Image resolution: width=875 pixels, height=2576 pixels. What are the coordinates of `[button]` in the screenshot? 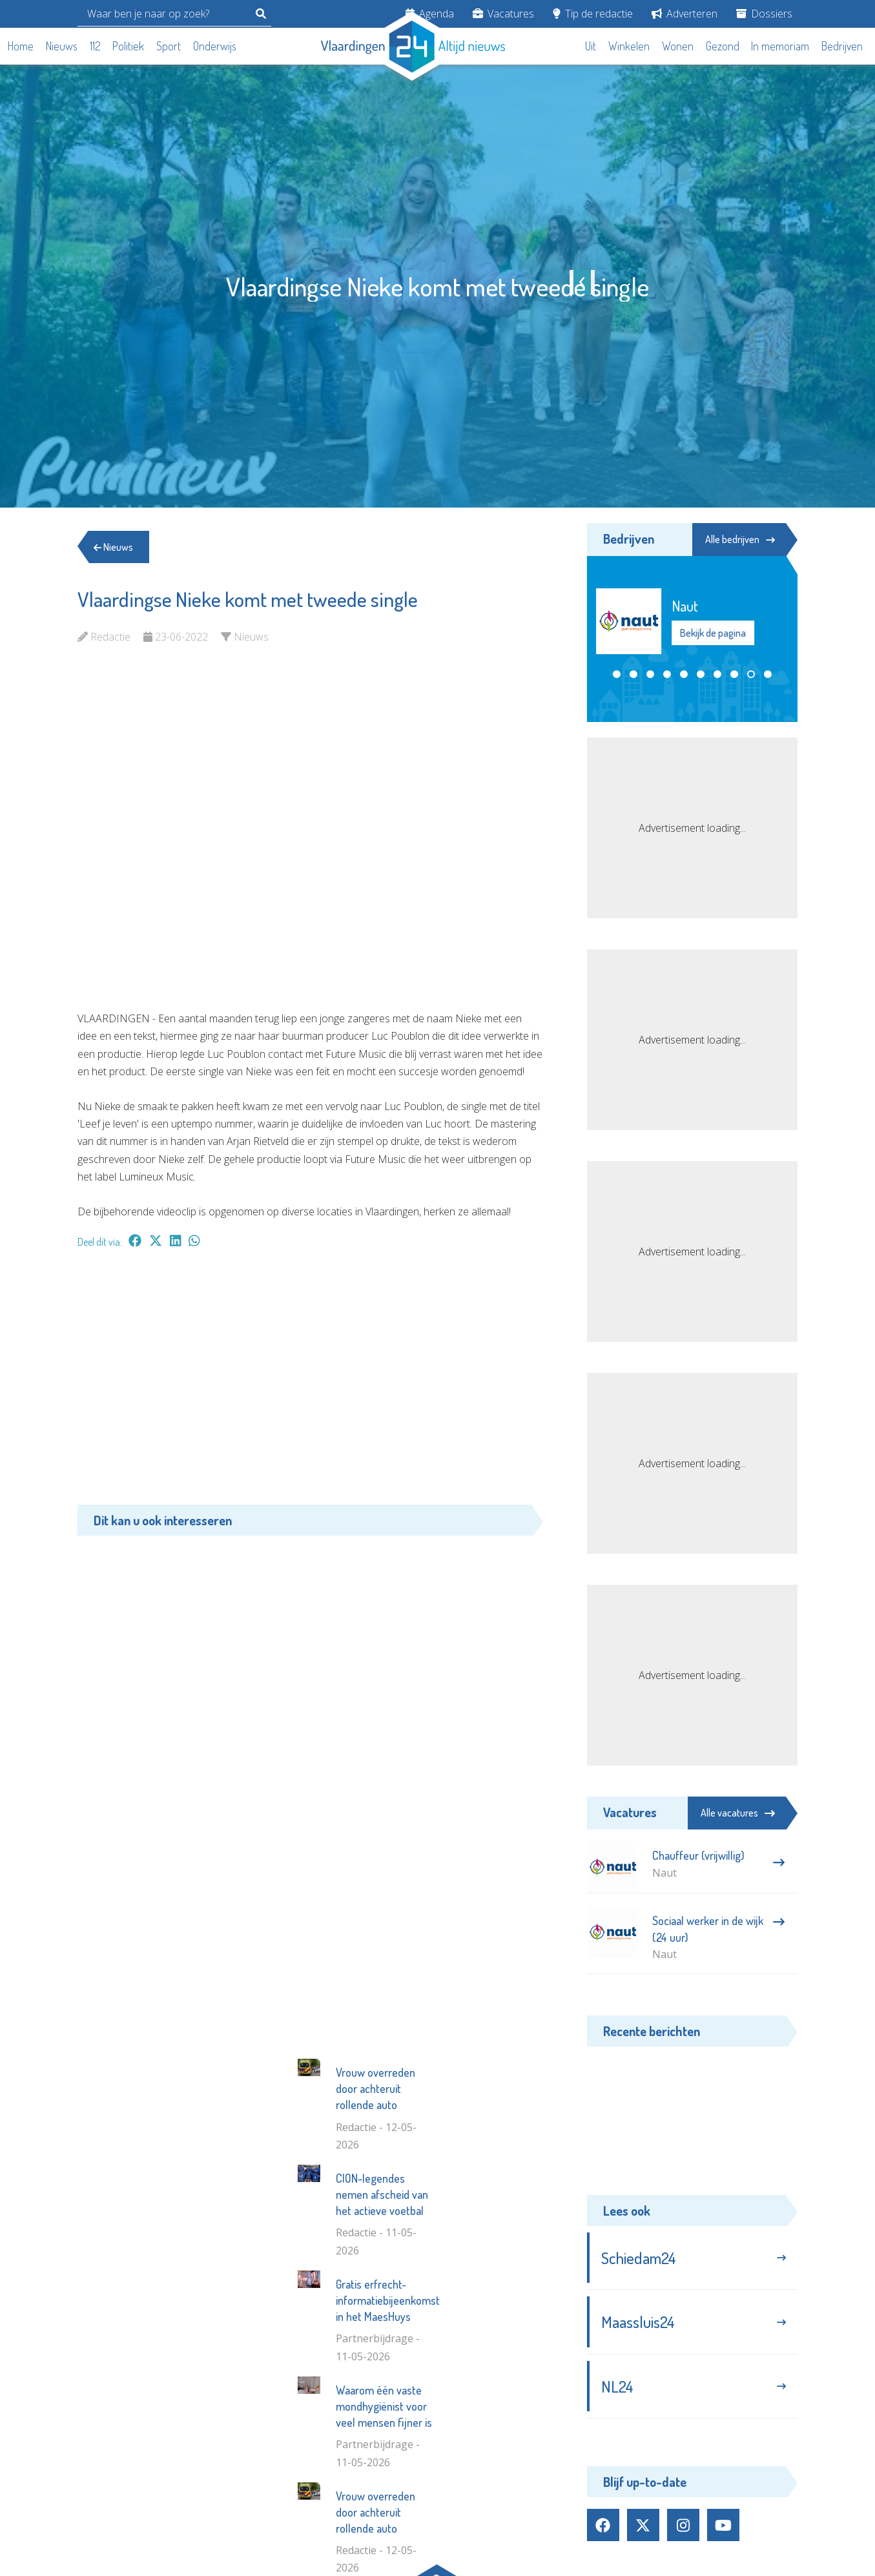 It's located at (616, 674).